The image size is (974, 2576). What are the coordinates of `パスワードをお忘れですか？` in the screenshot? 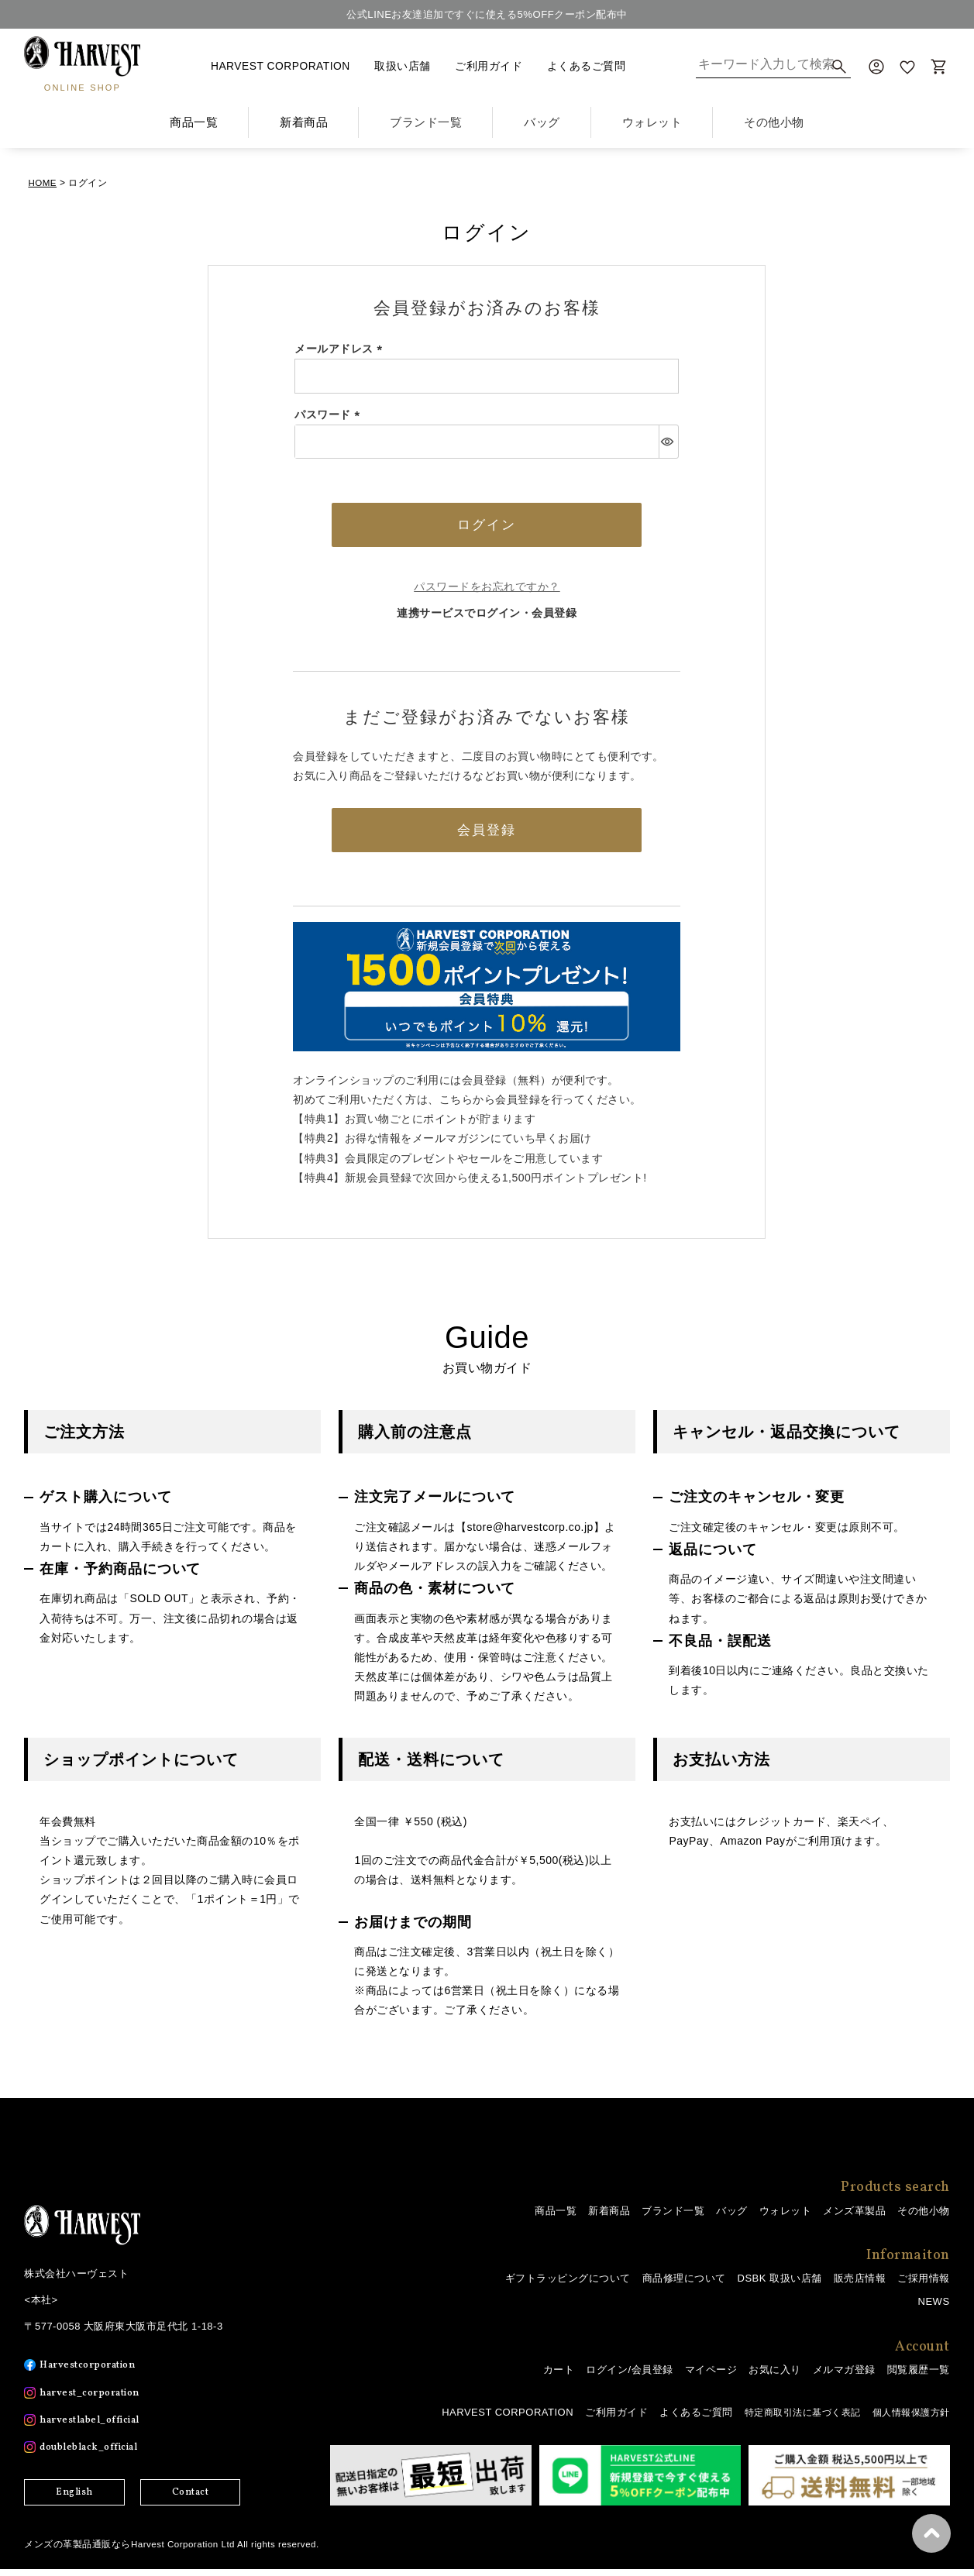 It's located at (487, 589).